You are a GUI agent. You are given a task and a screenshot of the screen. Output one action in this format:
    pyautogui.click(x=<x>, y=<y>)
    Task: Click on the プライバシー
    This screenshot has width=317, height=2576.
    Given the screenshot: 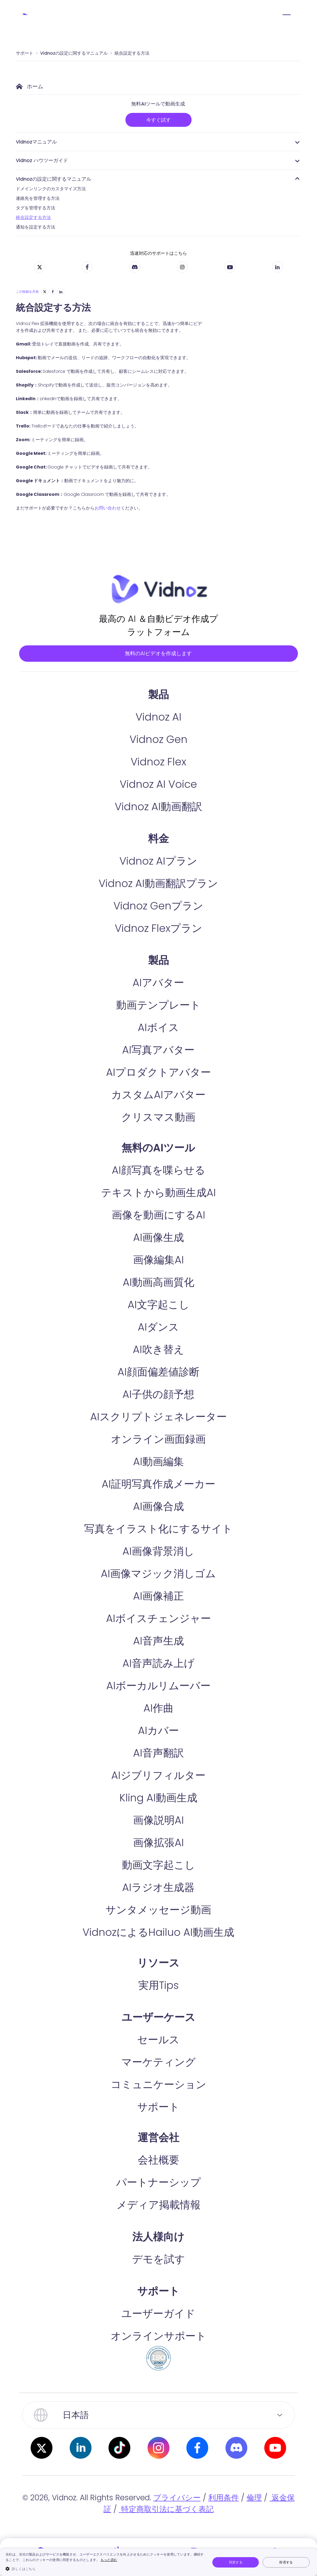 What is the action you would take?
    pyautogui.click(x=177, y=2520)
    